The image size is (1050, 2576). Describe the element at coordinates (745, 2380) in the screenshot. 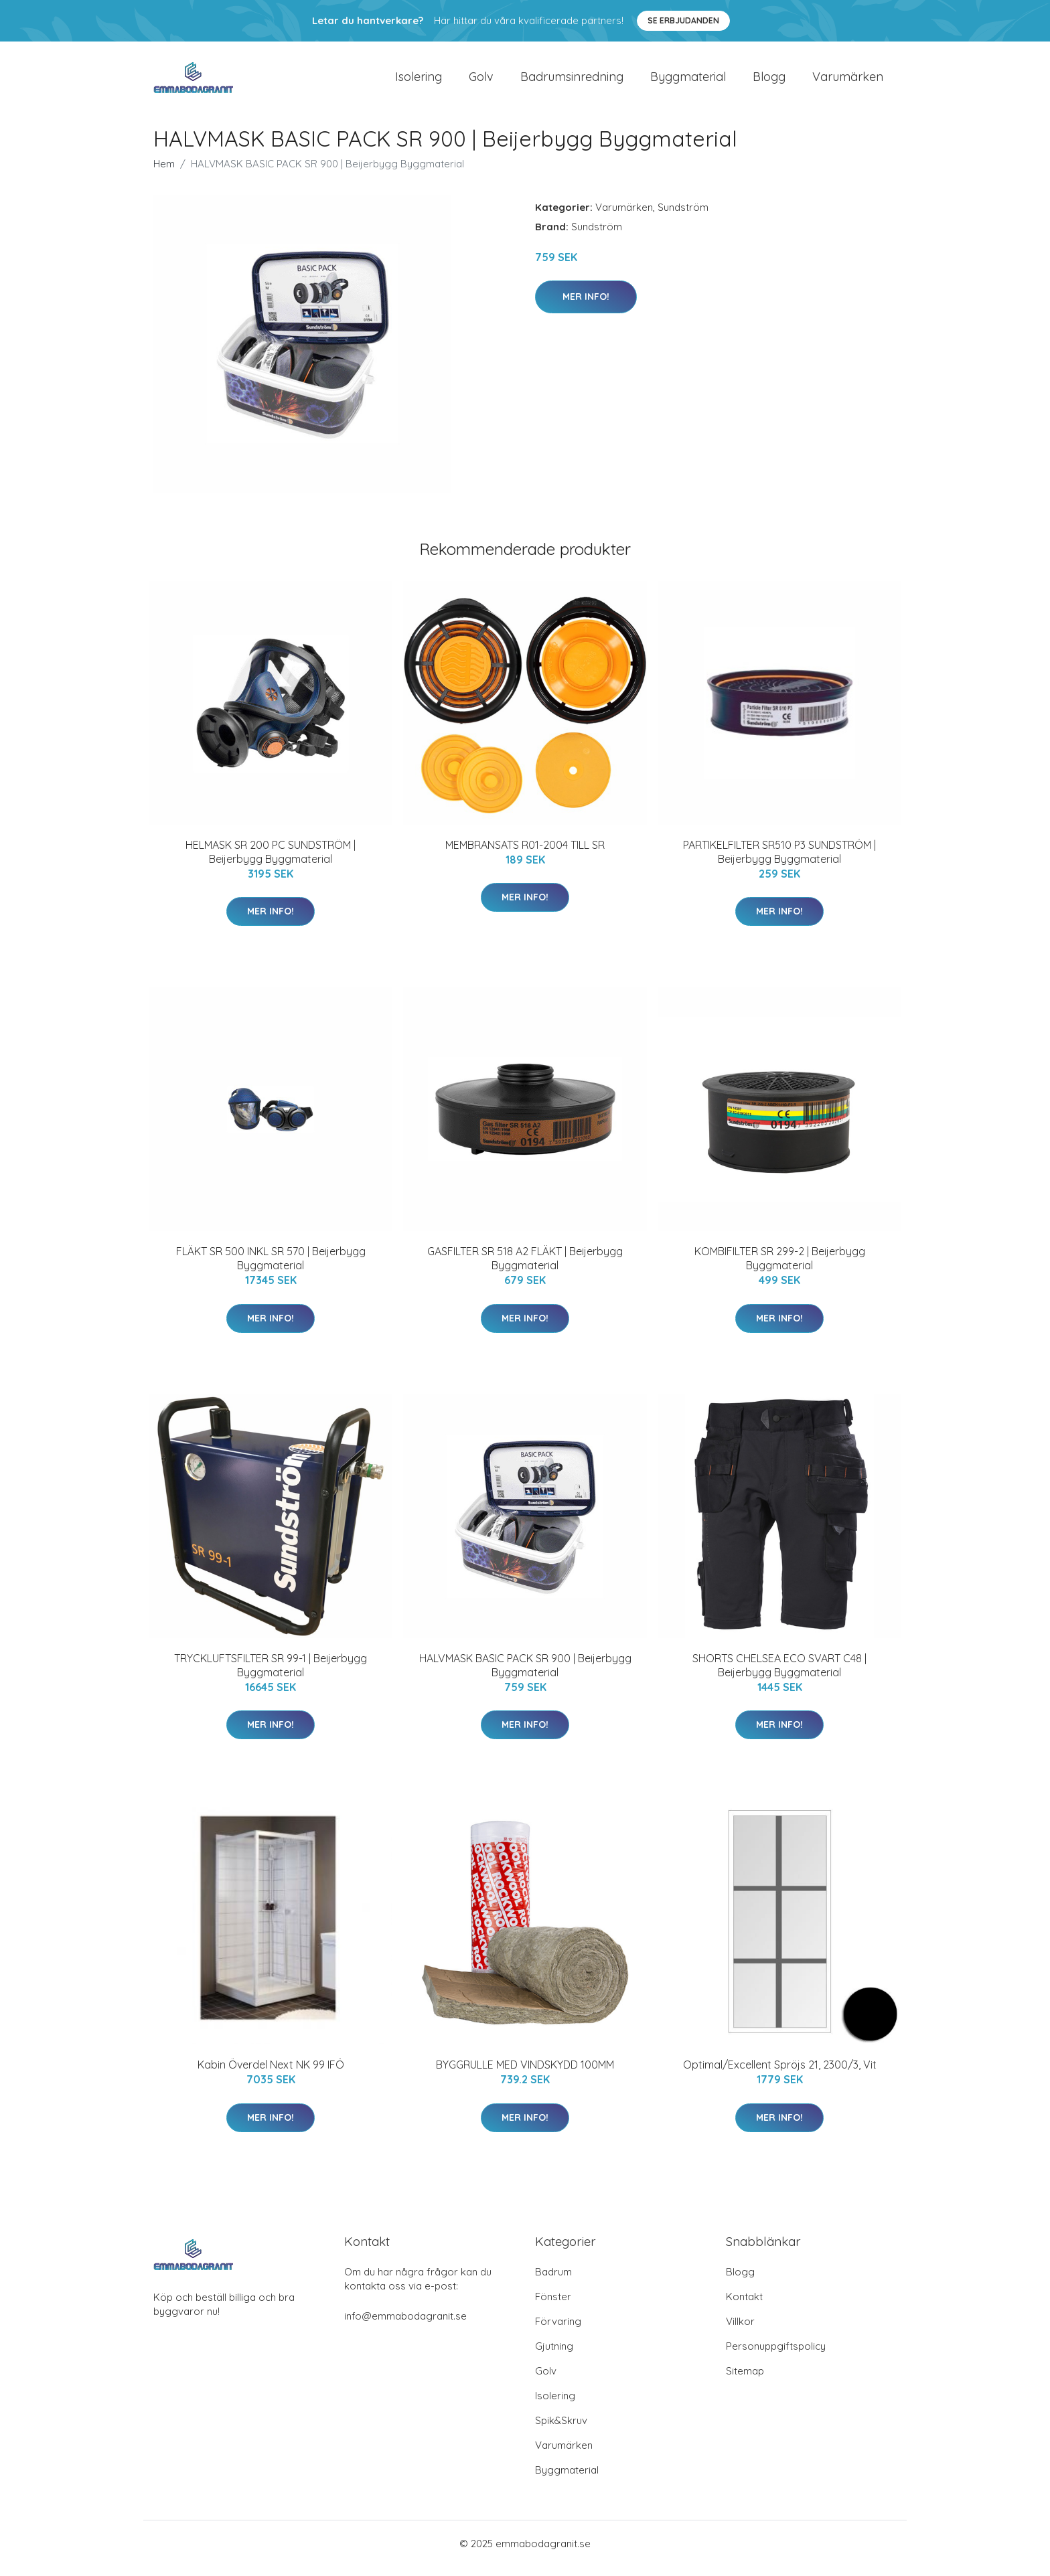

I see `Sitemap` at that location.